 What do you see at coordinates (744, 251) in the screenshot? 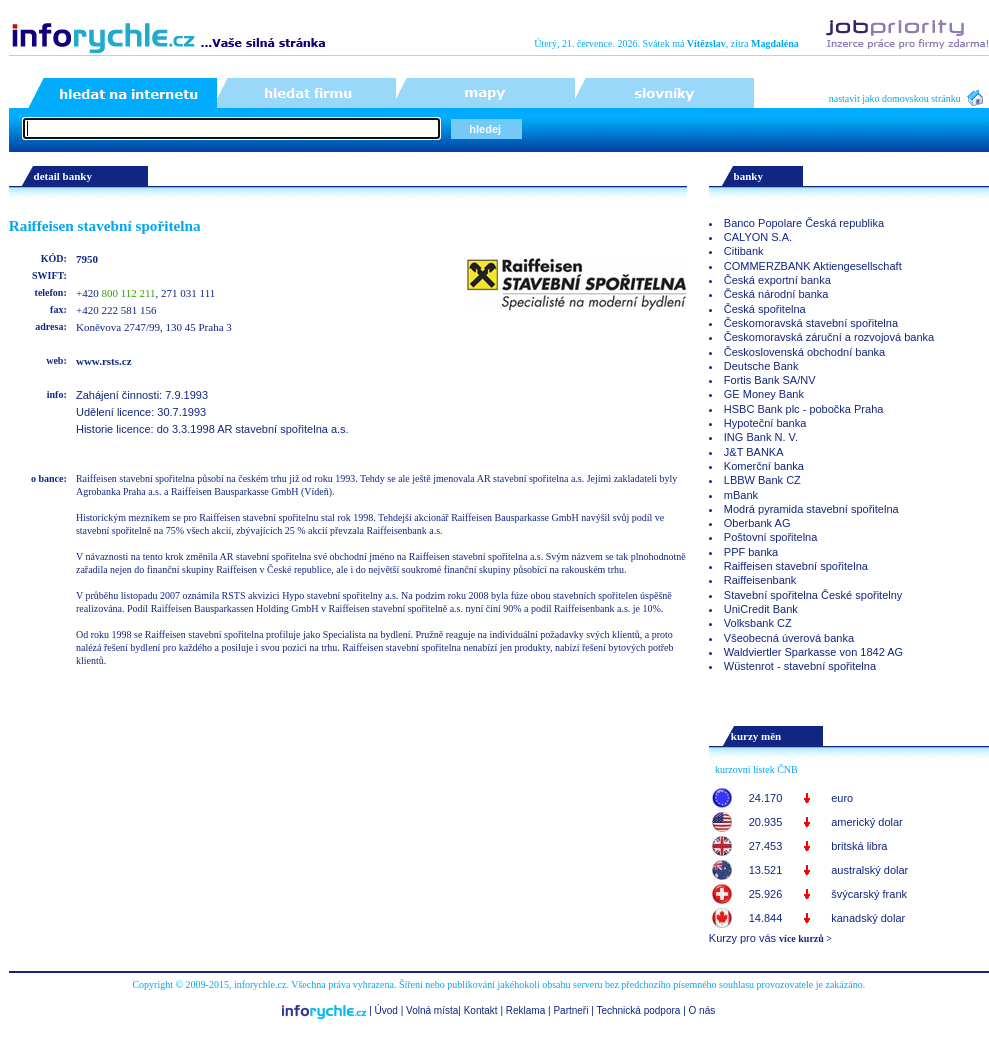
I see `Citibank` at bounding box center [744, 251].